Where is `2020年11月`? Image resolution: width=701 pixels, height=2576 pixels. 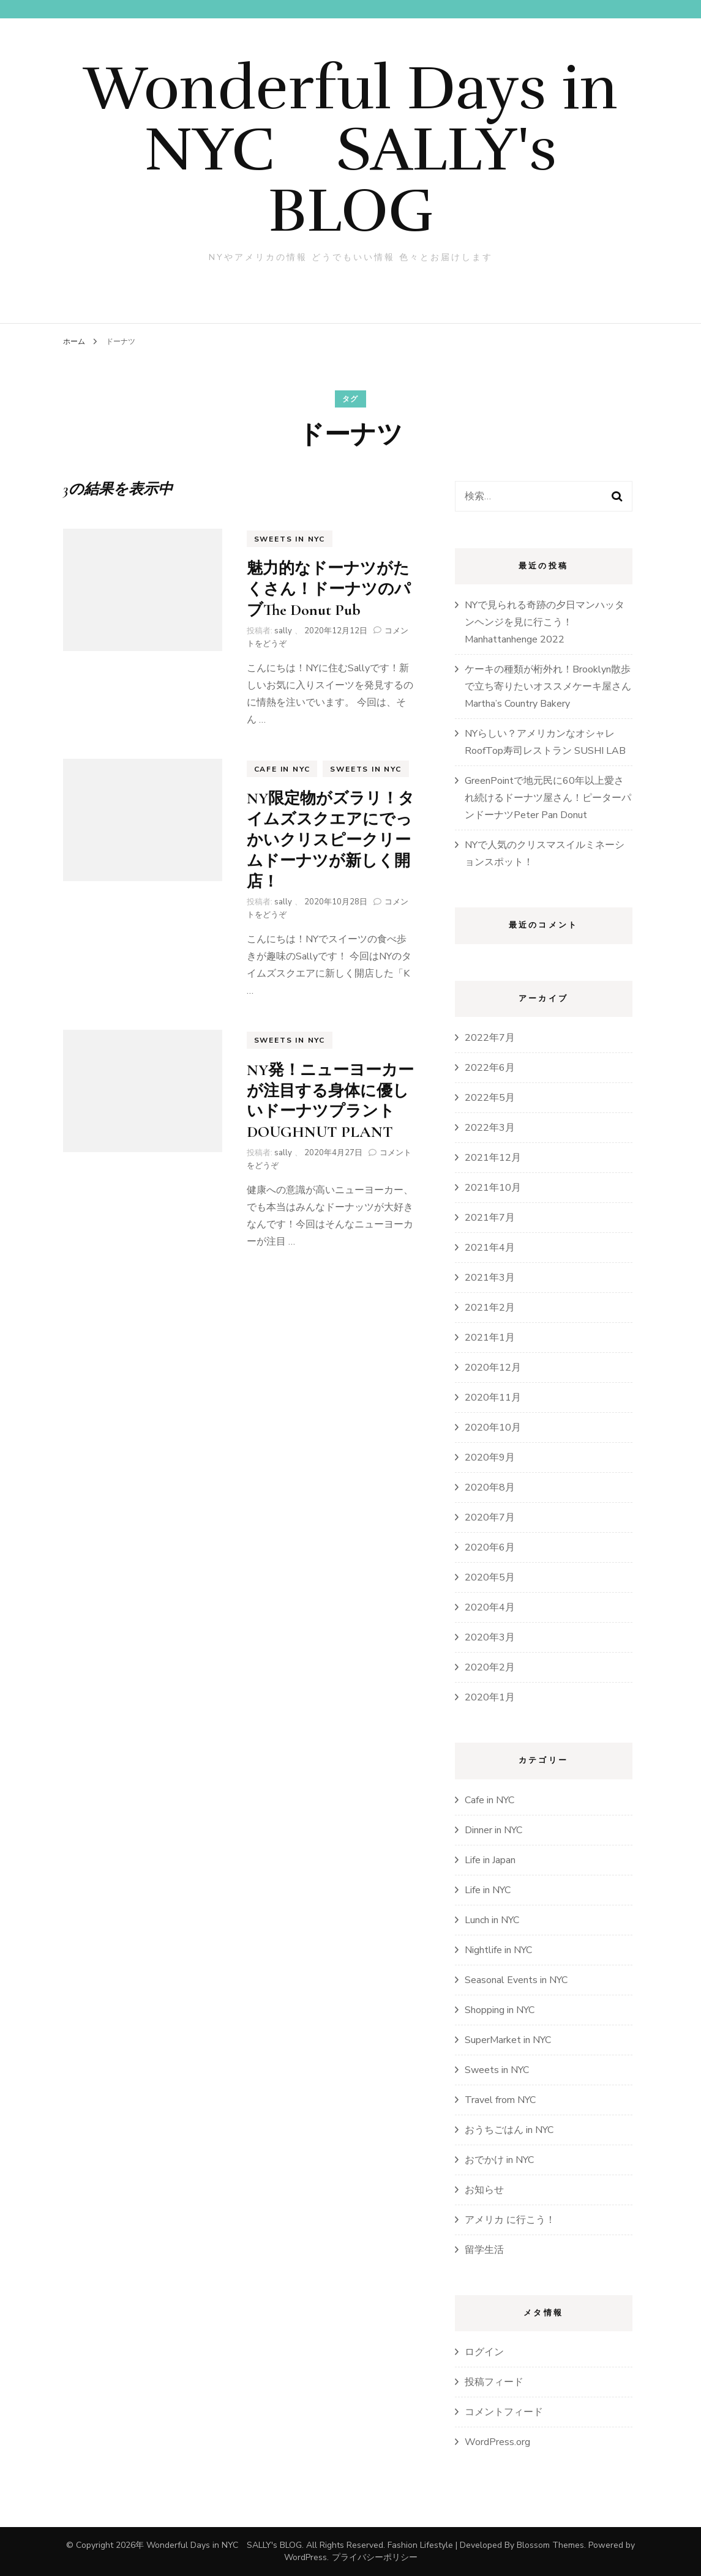
2020年11月 is located at coordinates (493, 1397).